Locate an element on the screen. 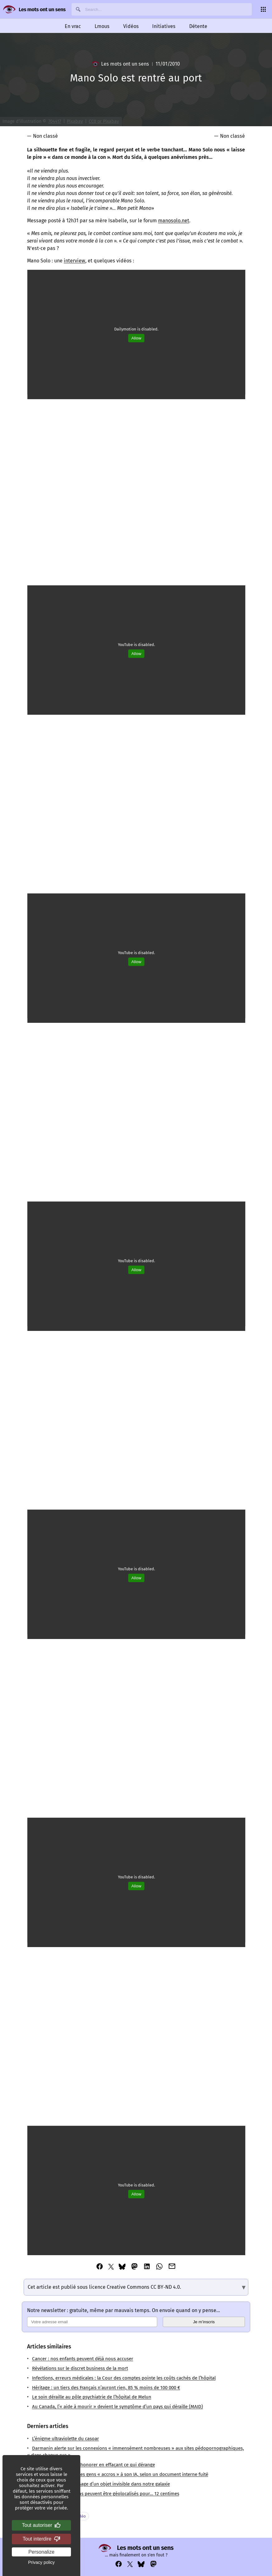  Non classé is located at coordinates (45, 136).